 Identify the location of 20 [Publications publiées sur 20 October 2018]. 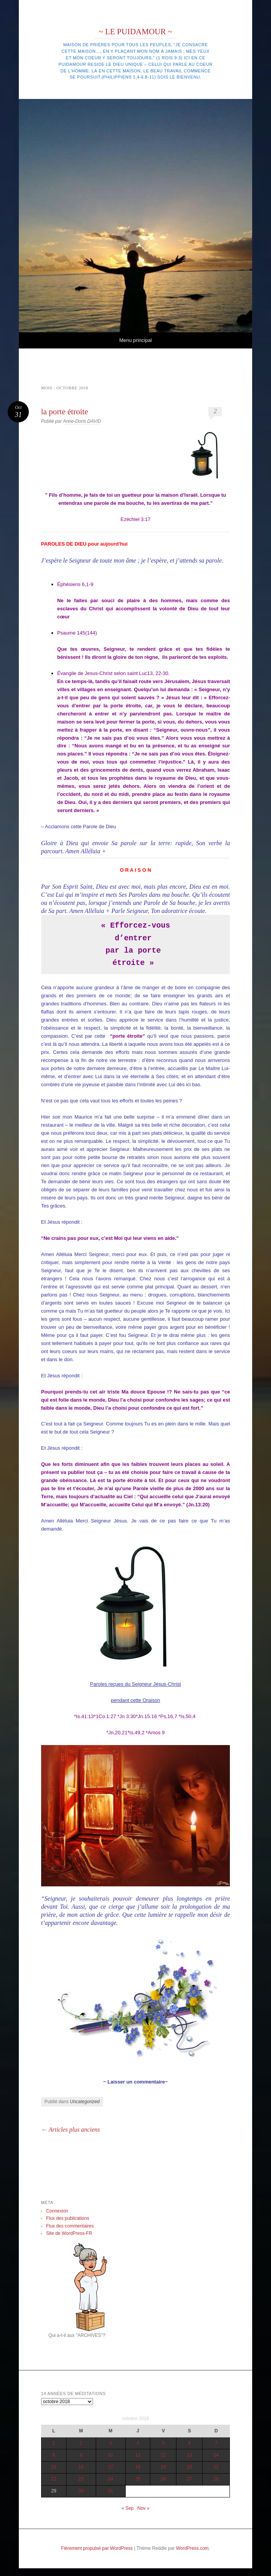
(189, 2467).